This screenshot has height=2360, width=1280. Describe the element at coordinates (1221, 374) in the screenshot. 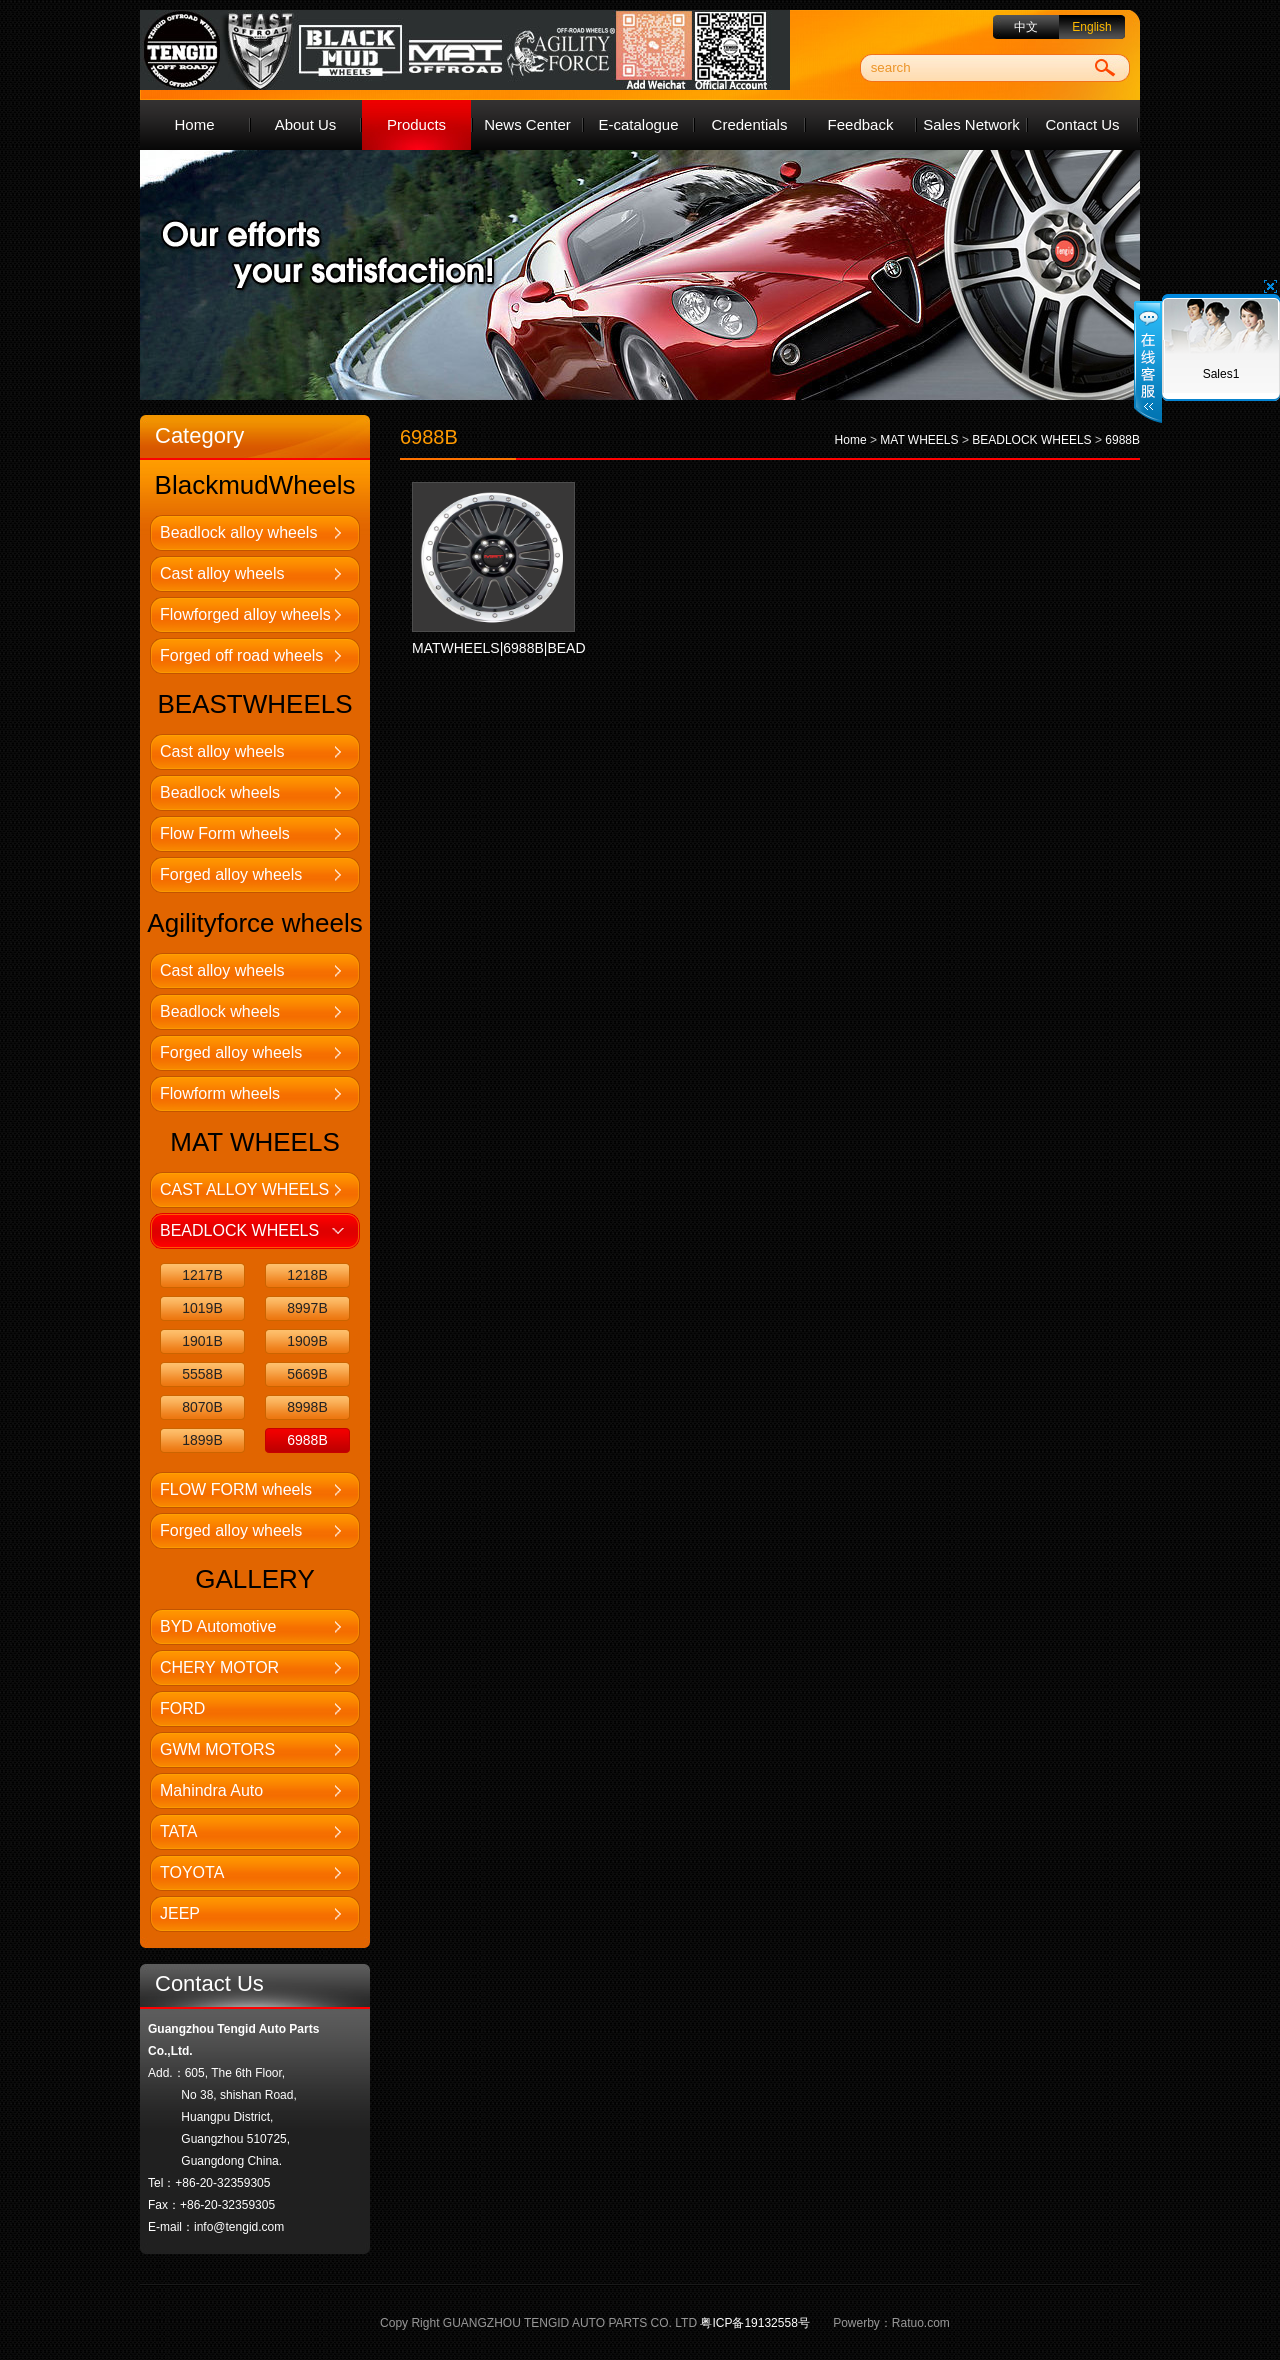

I see `Sales1` at that location.